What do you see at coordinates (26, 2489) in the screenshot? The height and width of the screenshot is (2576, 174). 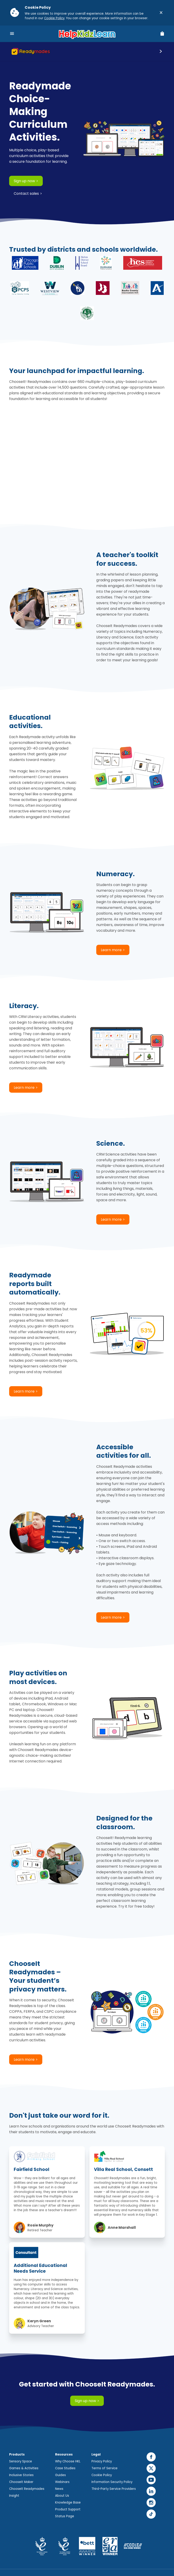 I see `ChooseIt Readymades` at bounding box center [26, 2489].